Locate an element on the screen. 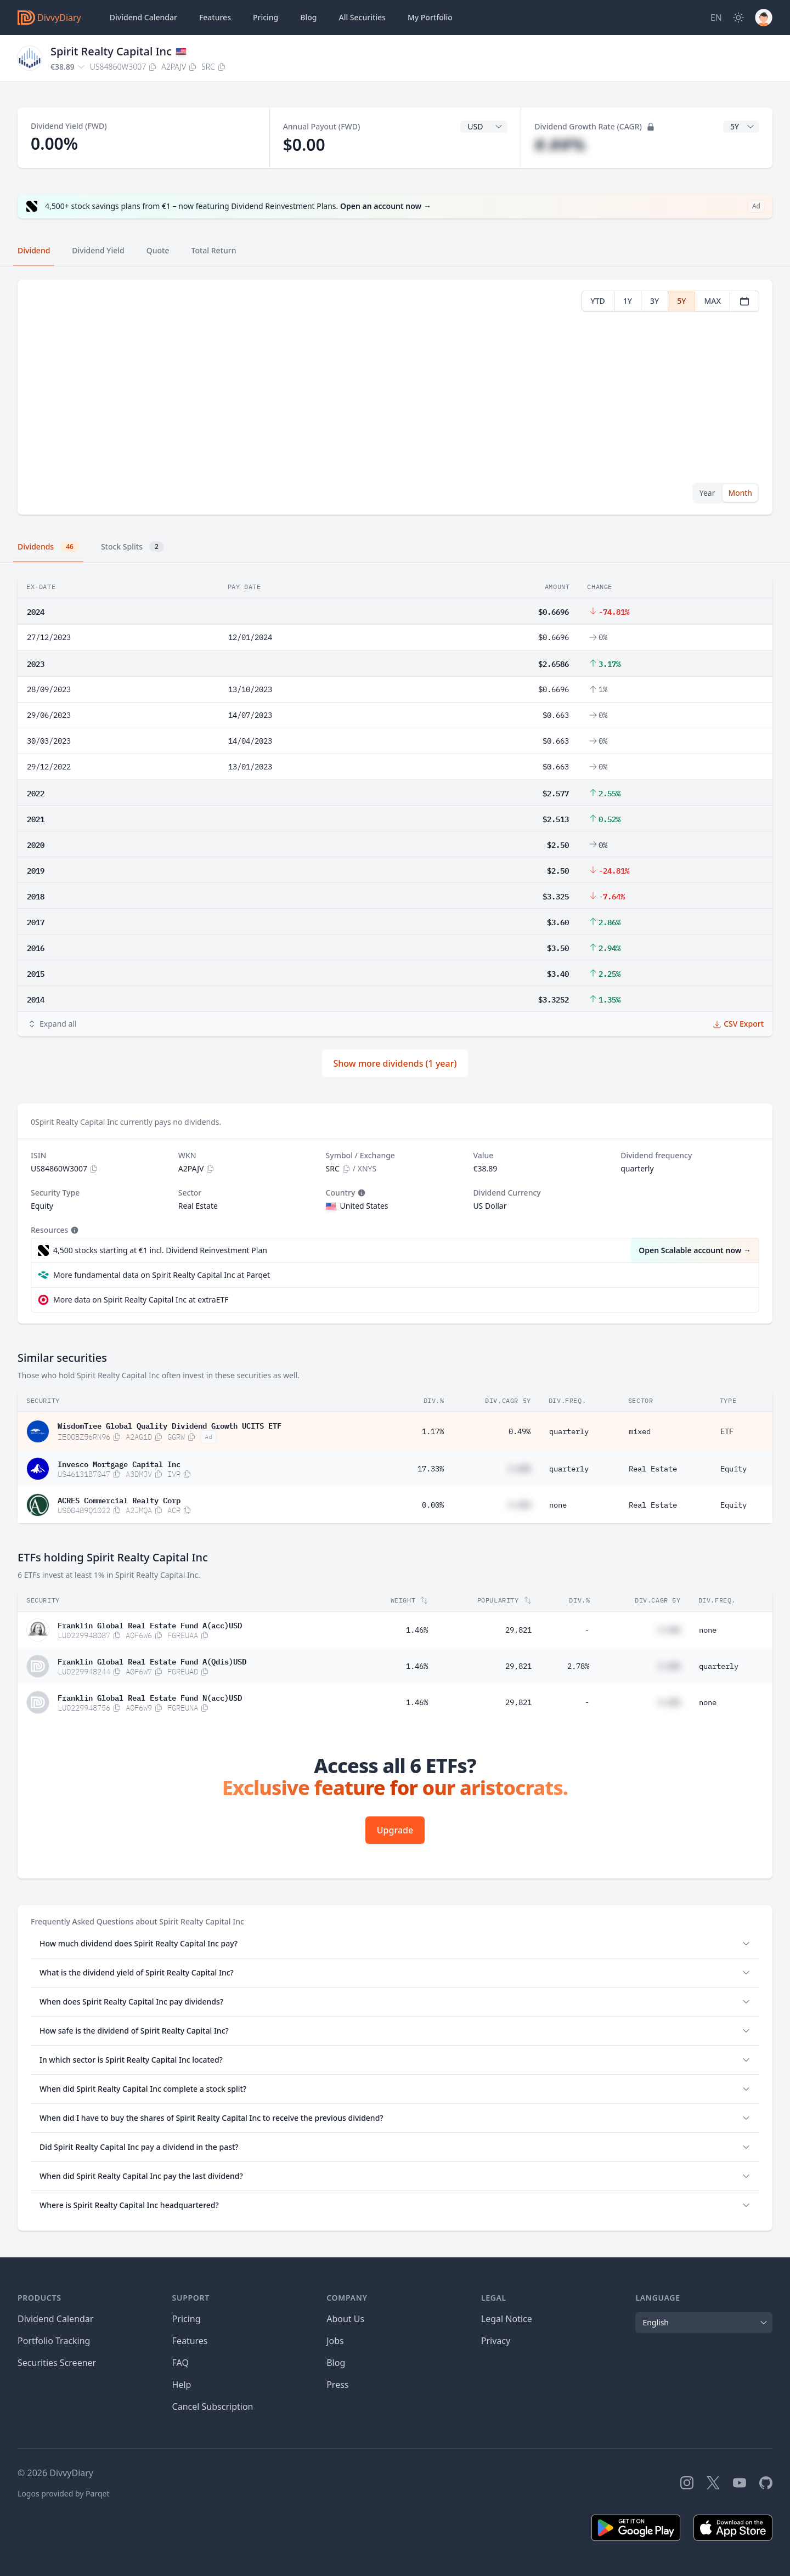 The width and height of the screenshot is (790, 2576). Pricing is located at coordinates (265, 17).